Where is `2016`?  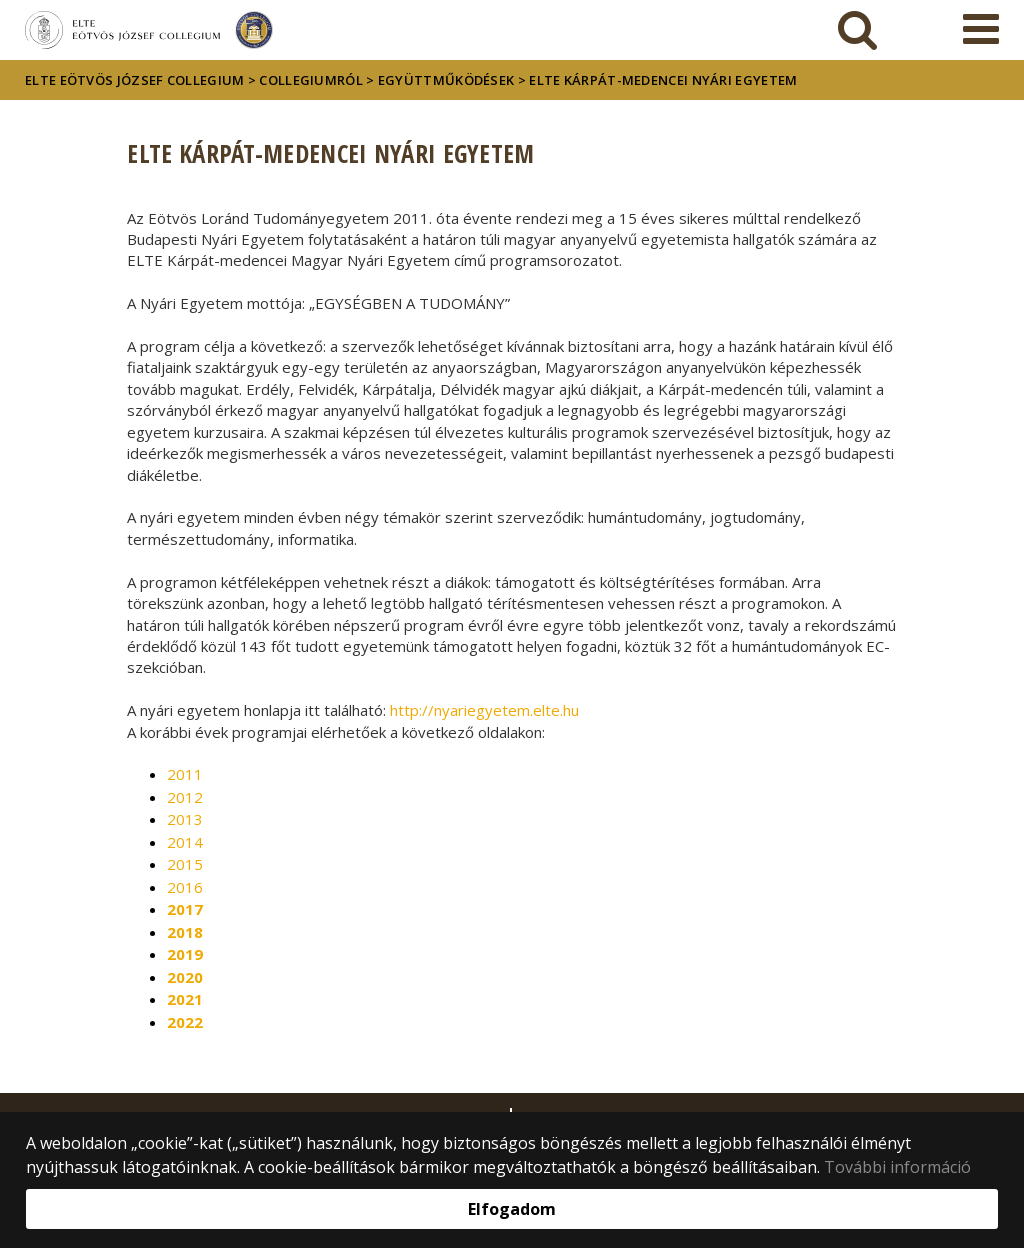 2016 is located at coordinates (185, 887).